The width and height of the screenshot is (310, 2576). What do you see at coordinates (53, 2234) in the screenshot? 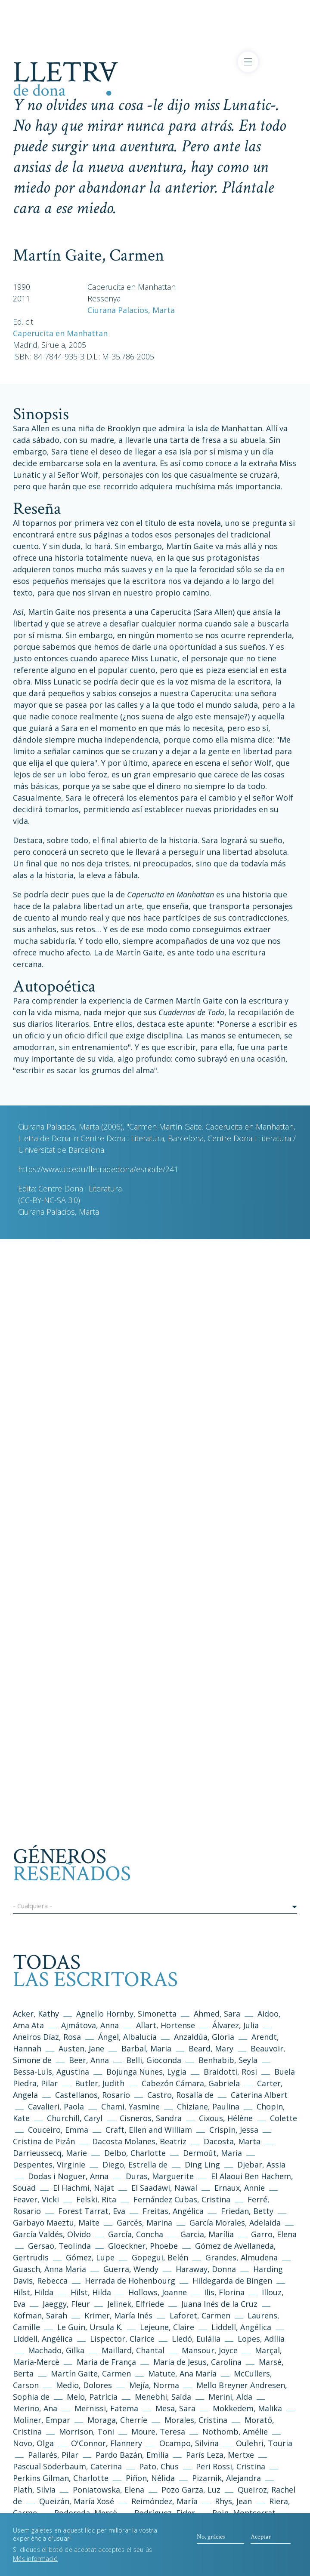
I see `García Valdés, Olvido` at bounding box center [53, 2234].